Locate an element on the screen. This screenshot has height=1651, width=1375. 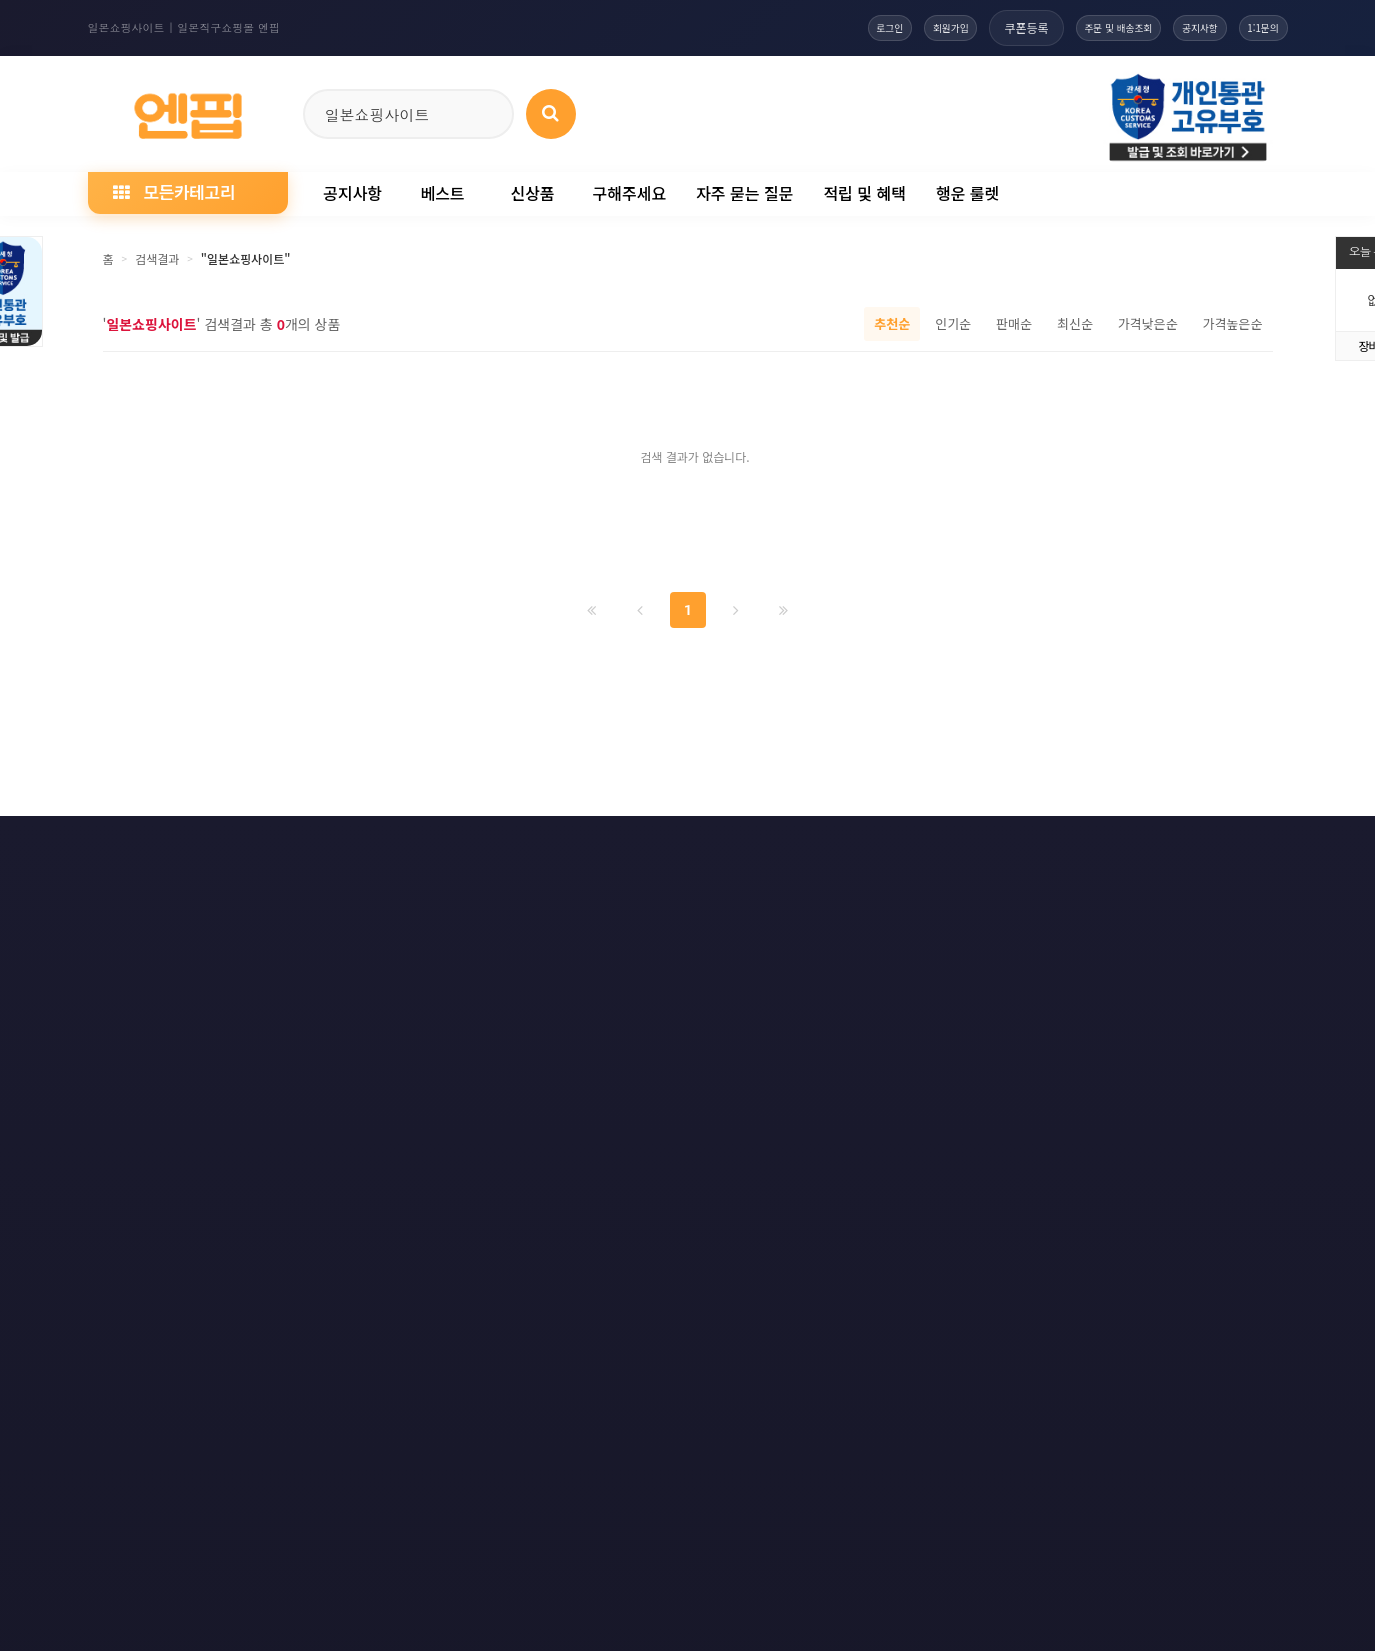
최신순 is located at coordinates (1075, 323).